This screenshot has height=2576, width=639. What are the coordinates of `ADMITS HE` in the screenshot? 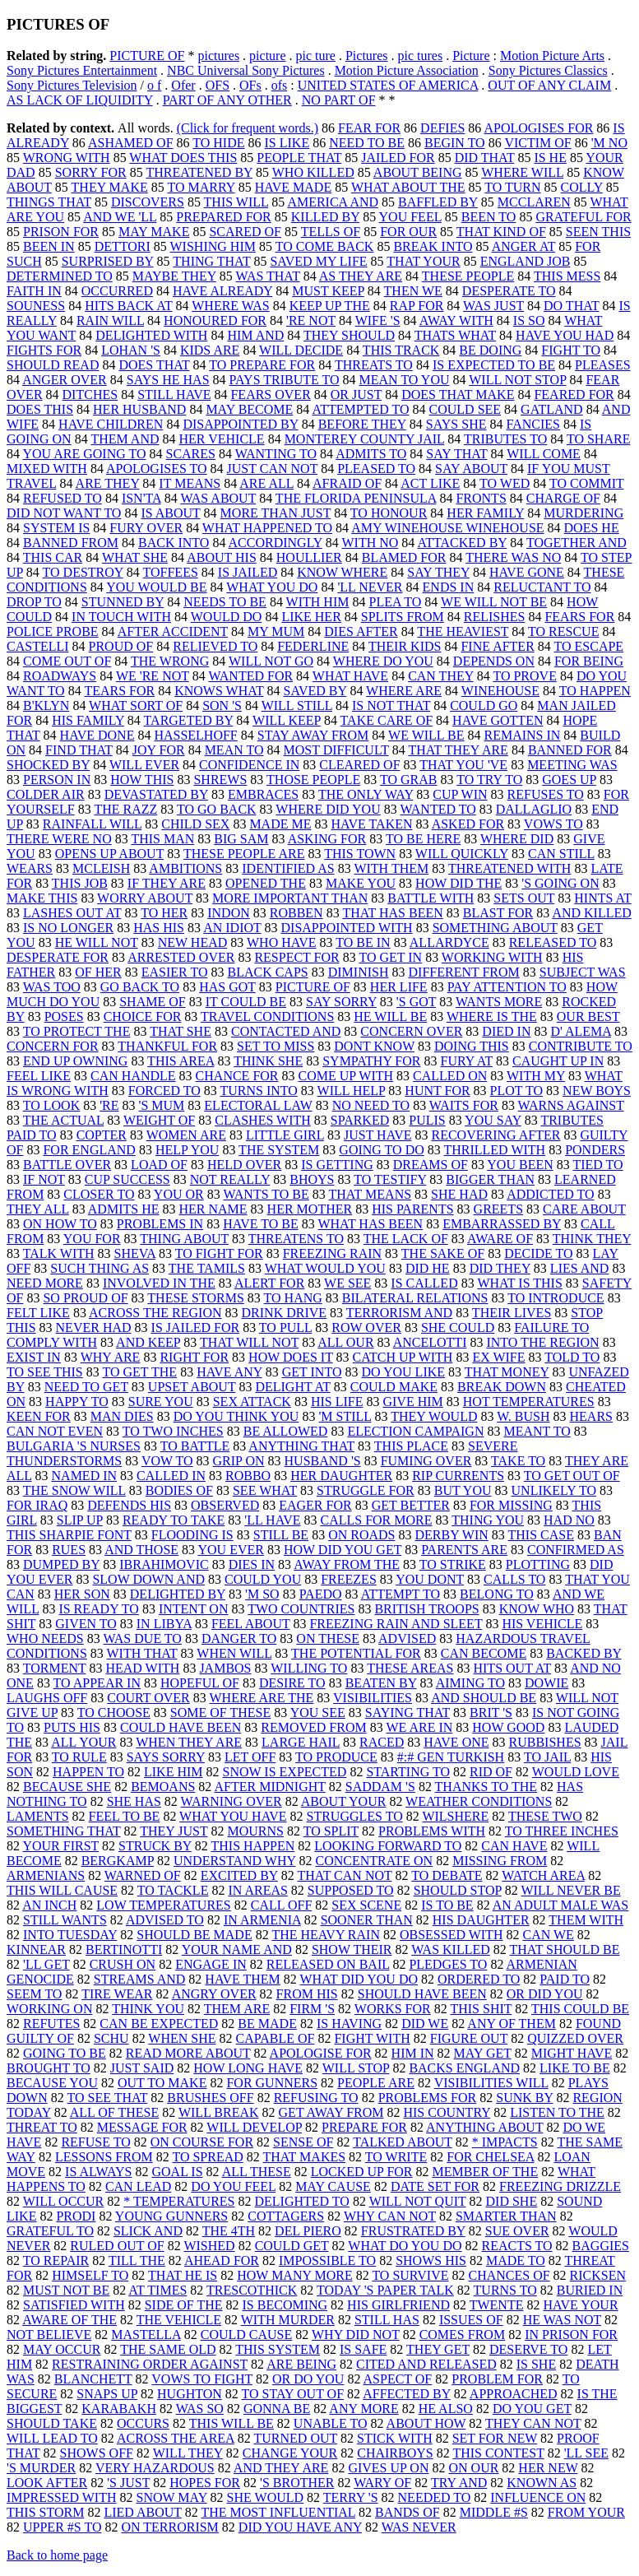 It's located at (124, 1209).